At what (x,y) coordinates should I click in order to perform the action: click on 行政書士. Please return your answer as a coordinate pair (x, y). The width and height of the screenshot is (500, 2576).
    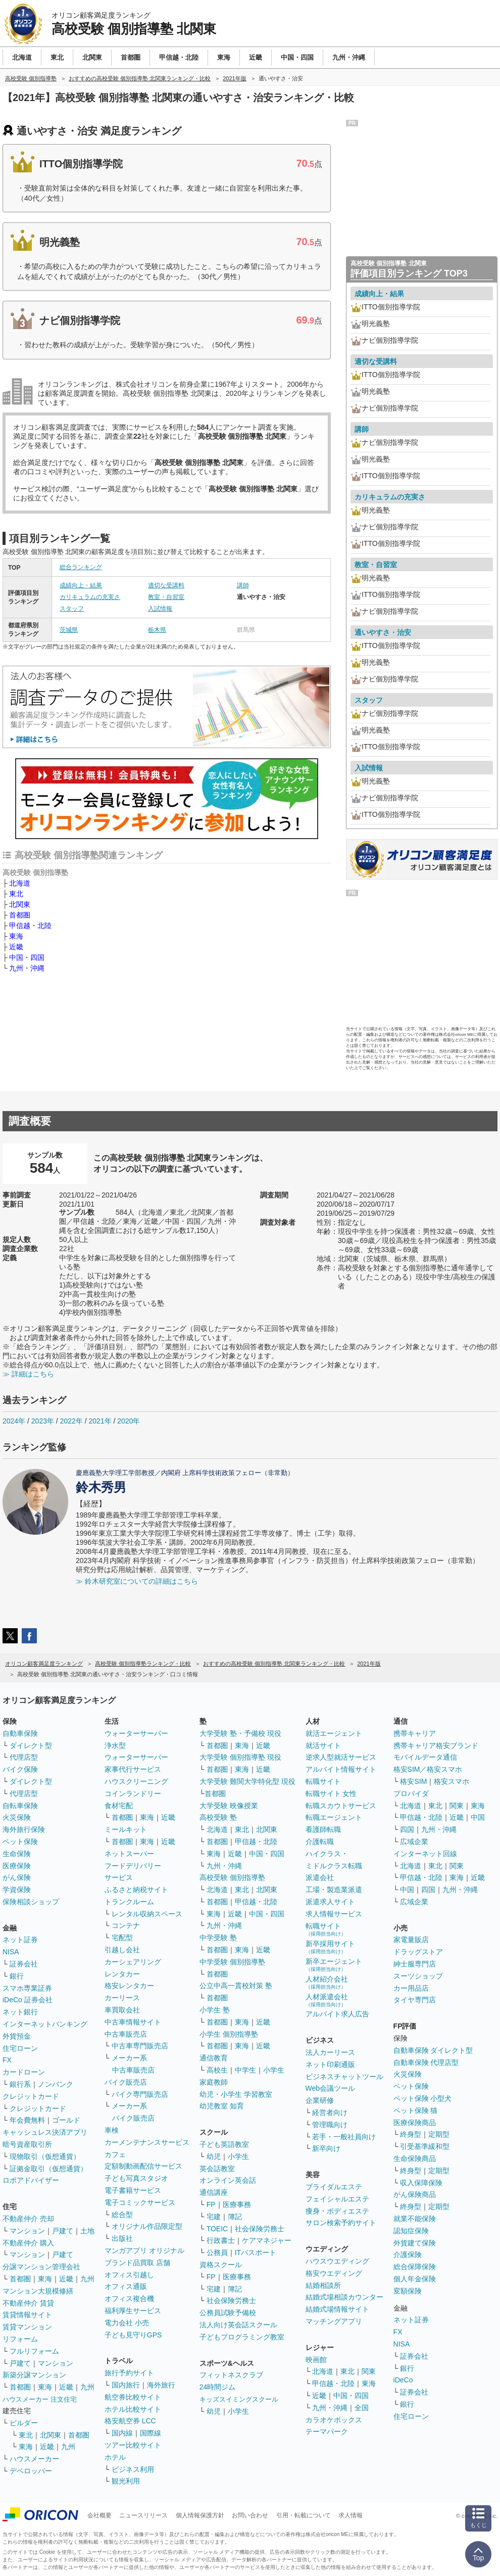
    Looking at the image, I should click on (221, 2240).